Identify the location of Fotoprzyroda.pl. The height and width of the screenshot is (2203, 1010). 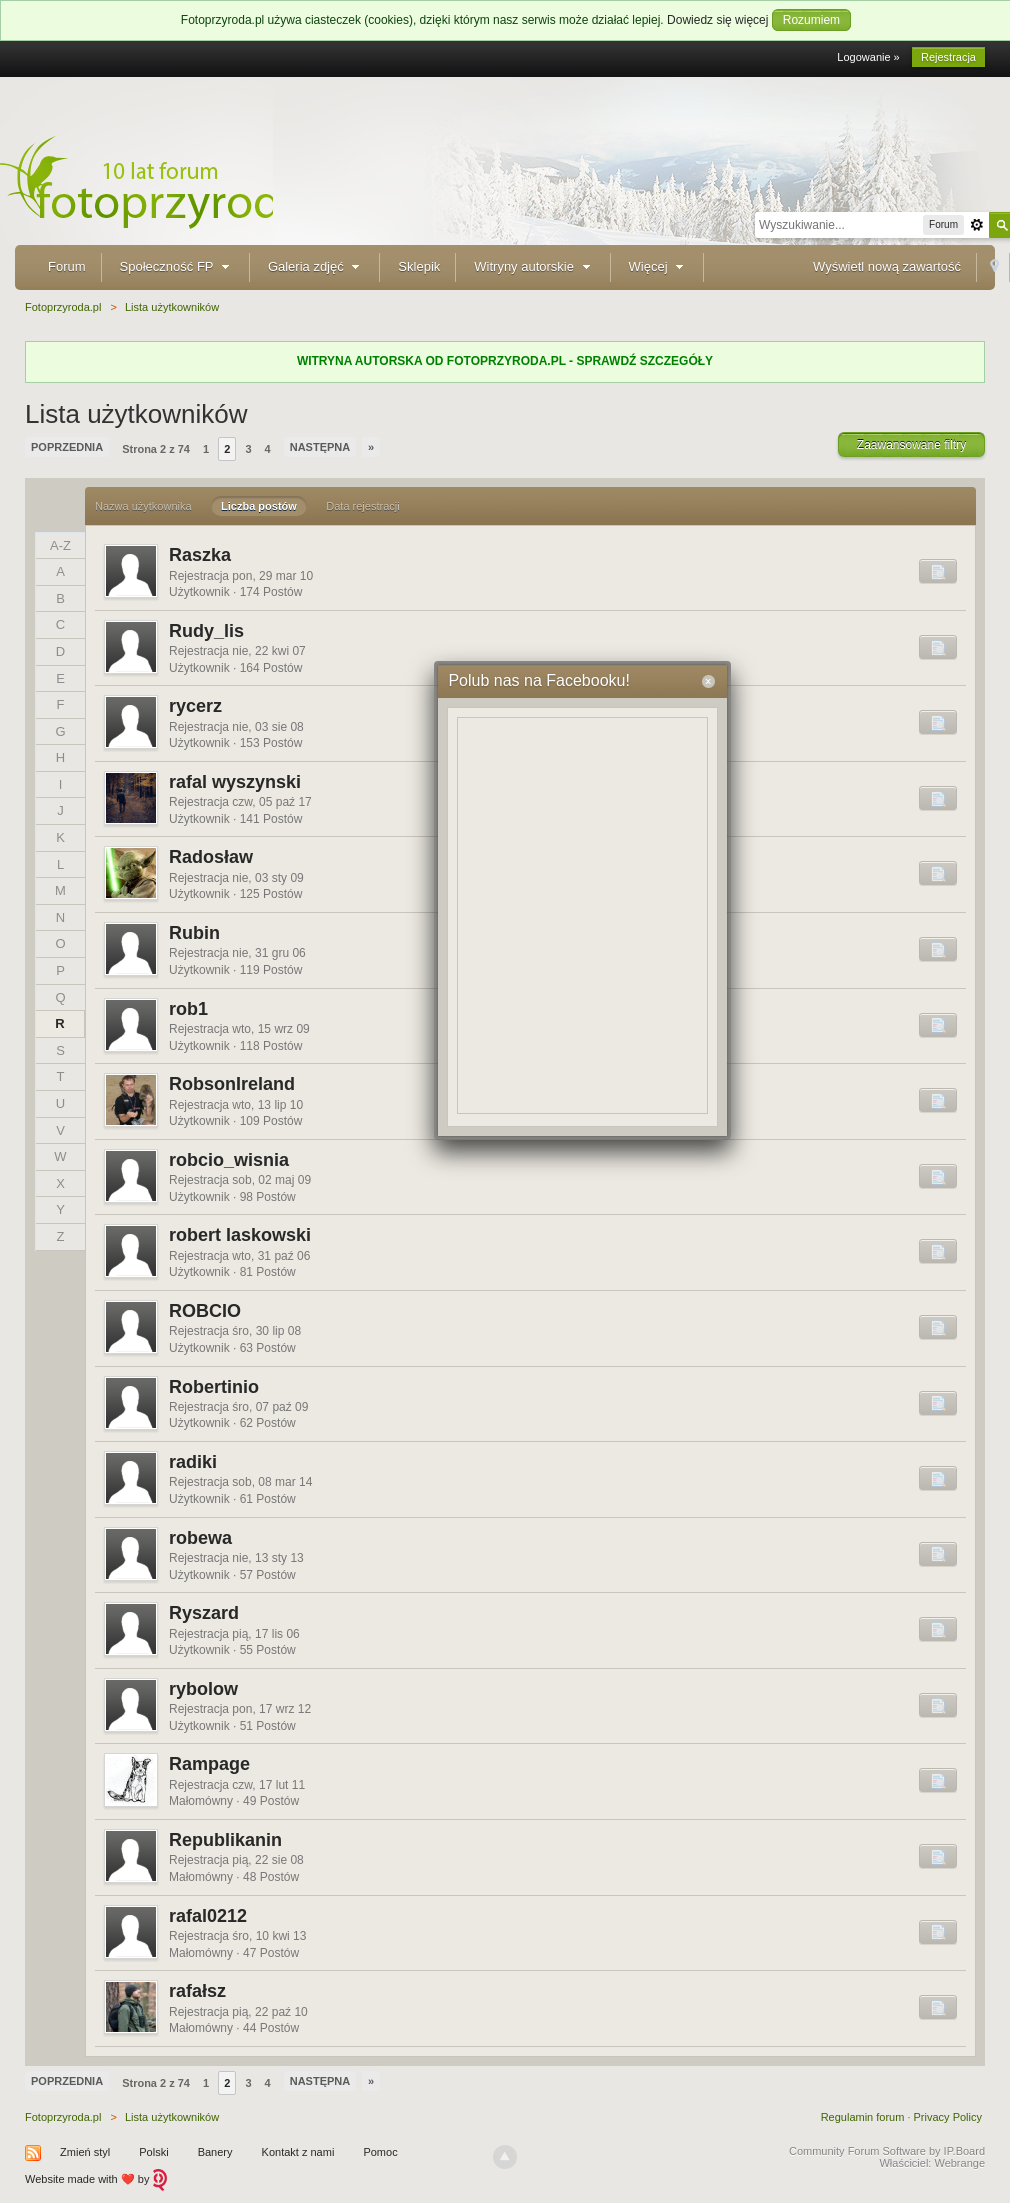
(63, 2117).